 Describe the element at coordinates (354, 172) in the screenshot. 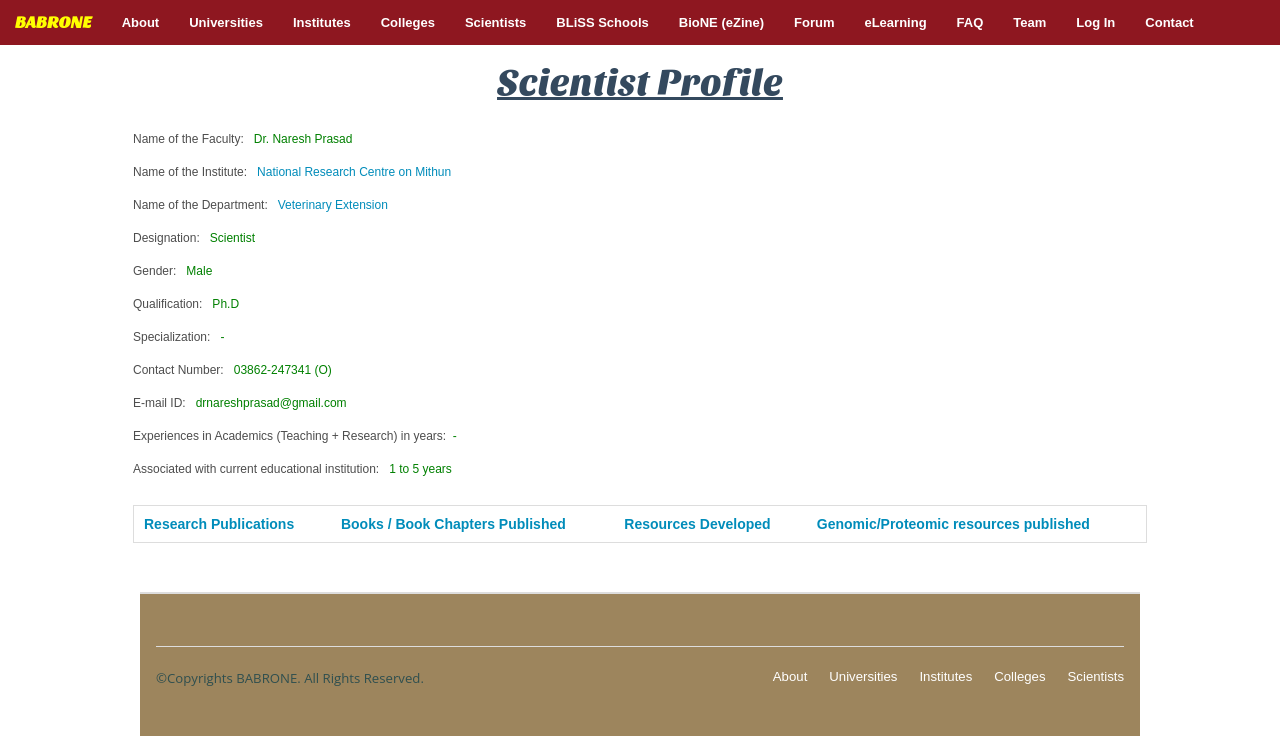

I see `National Research Centre on Mithun` at that location.